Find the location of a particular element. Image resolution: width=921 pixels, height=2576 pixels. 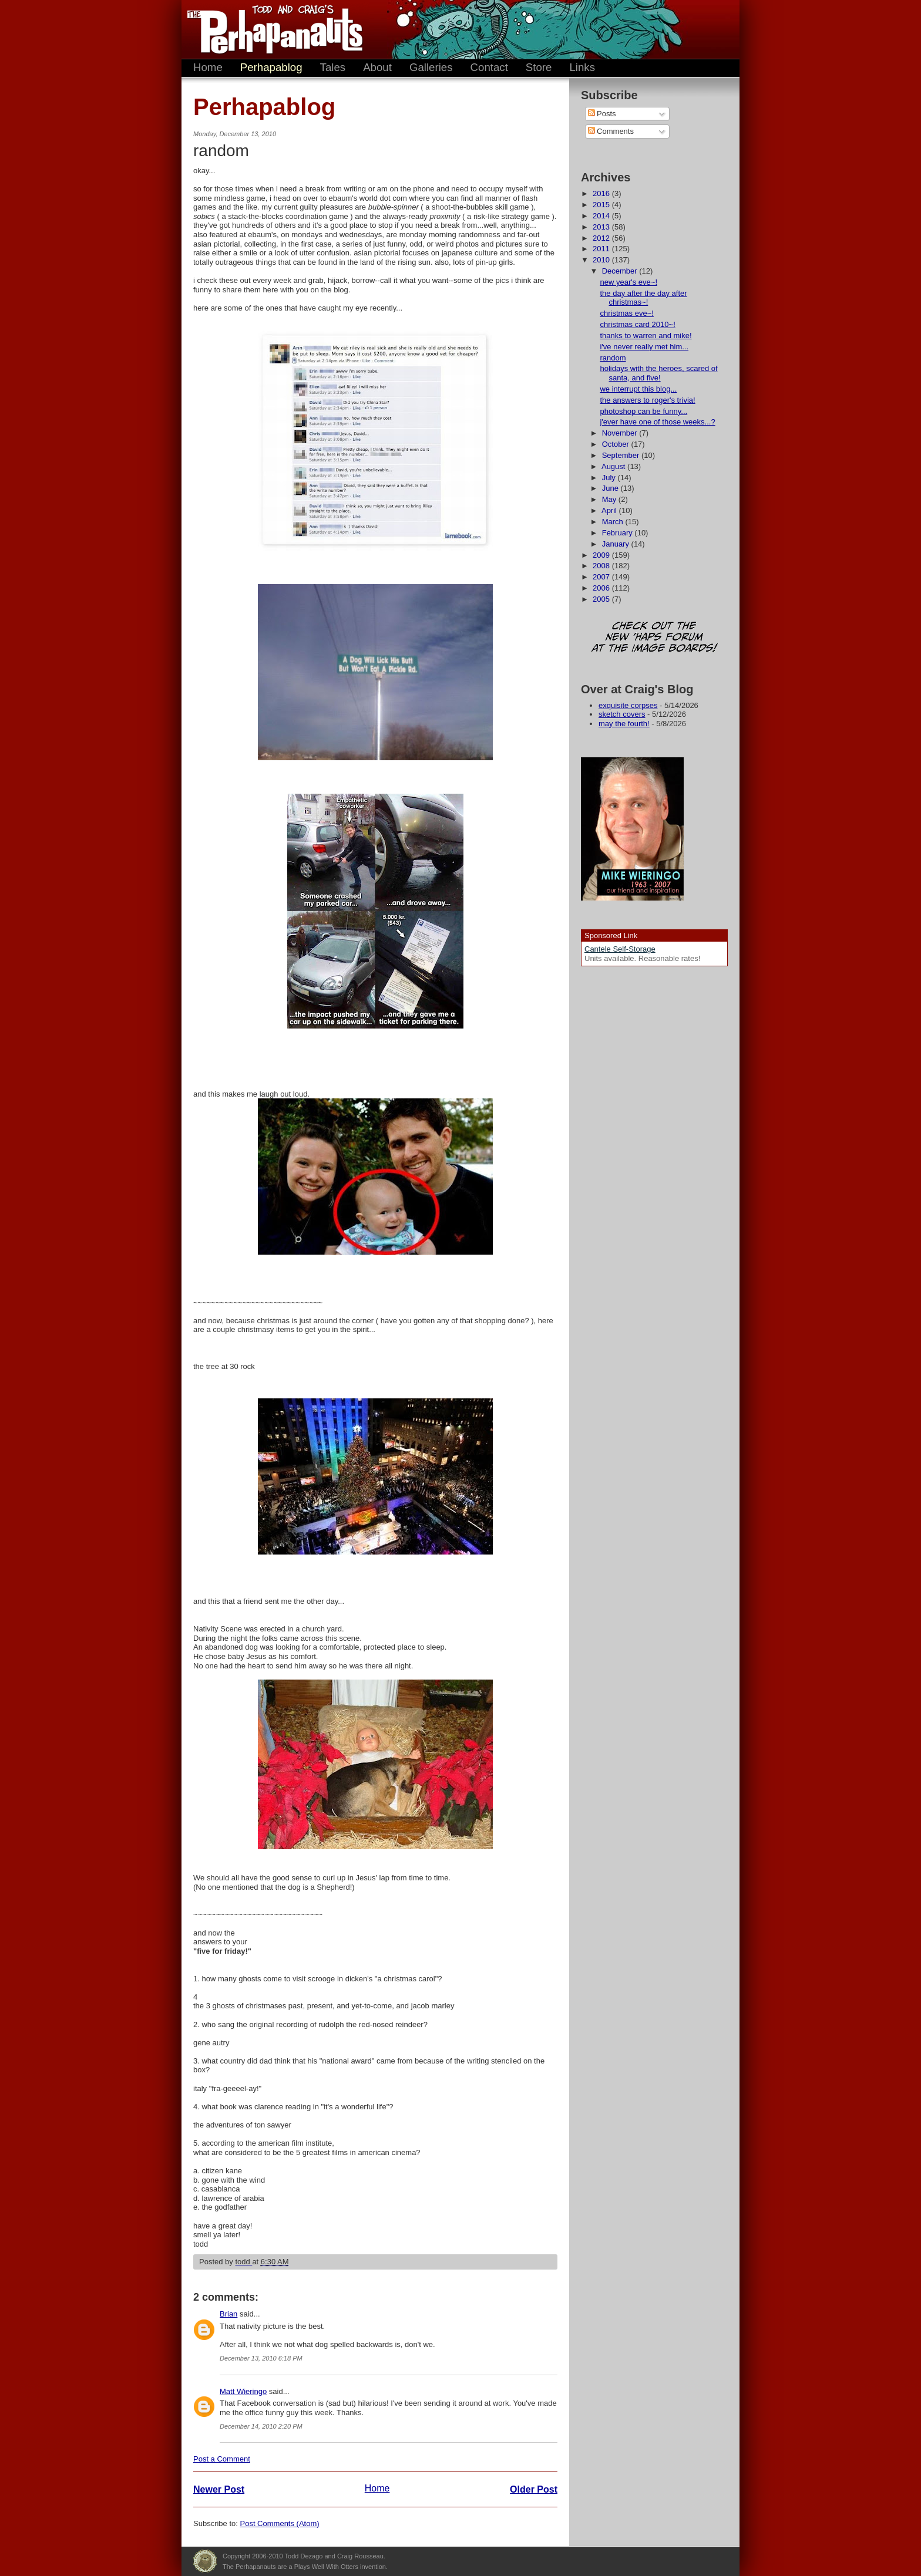

2012 is located at coordinates (602, 238).